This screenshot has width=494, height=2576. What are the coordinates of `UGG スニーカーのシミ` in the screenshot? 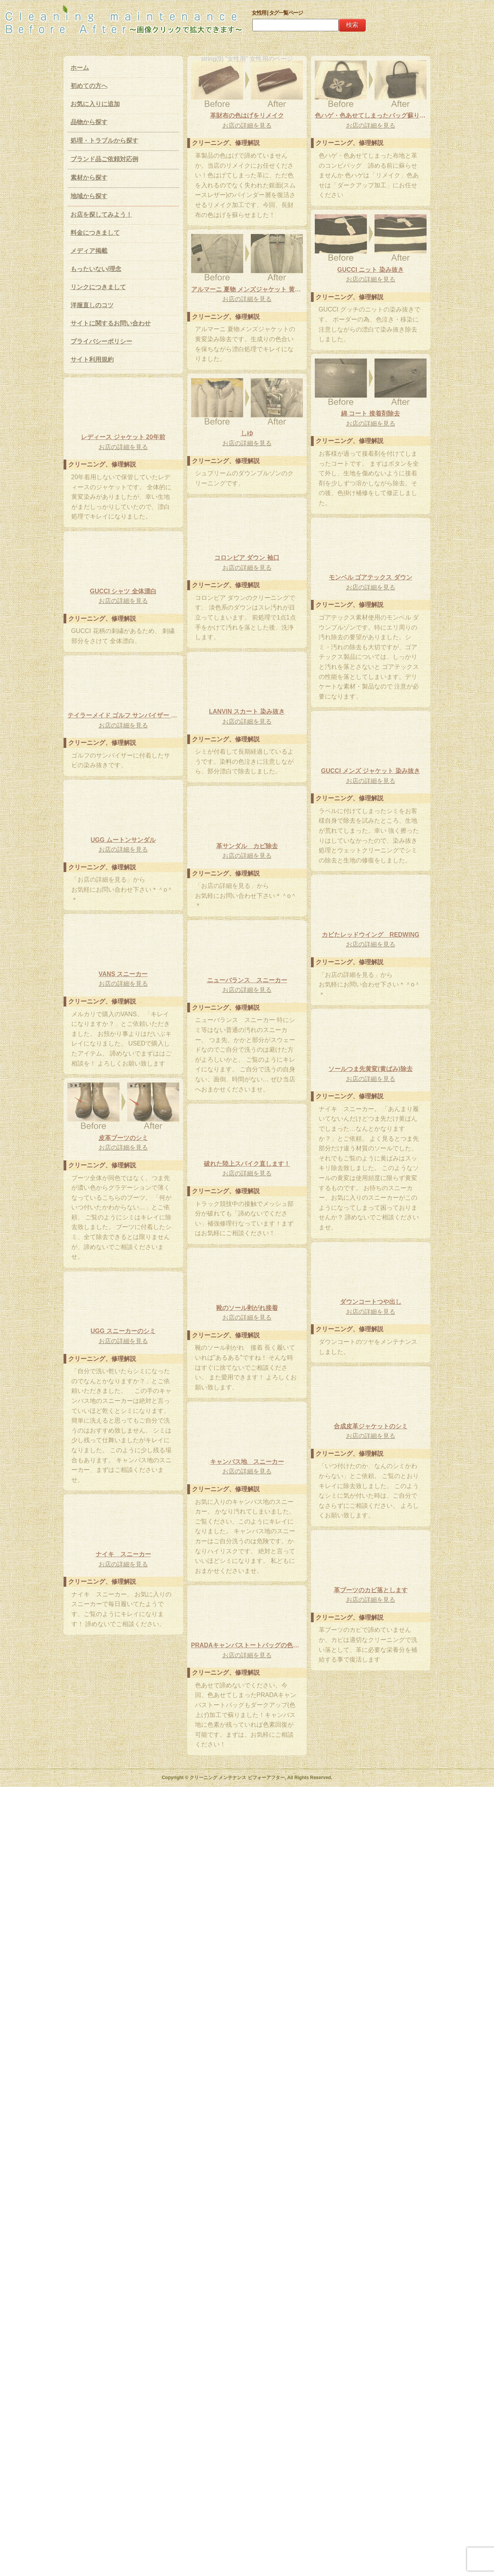 It's located at (123, 1976).